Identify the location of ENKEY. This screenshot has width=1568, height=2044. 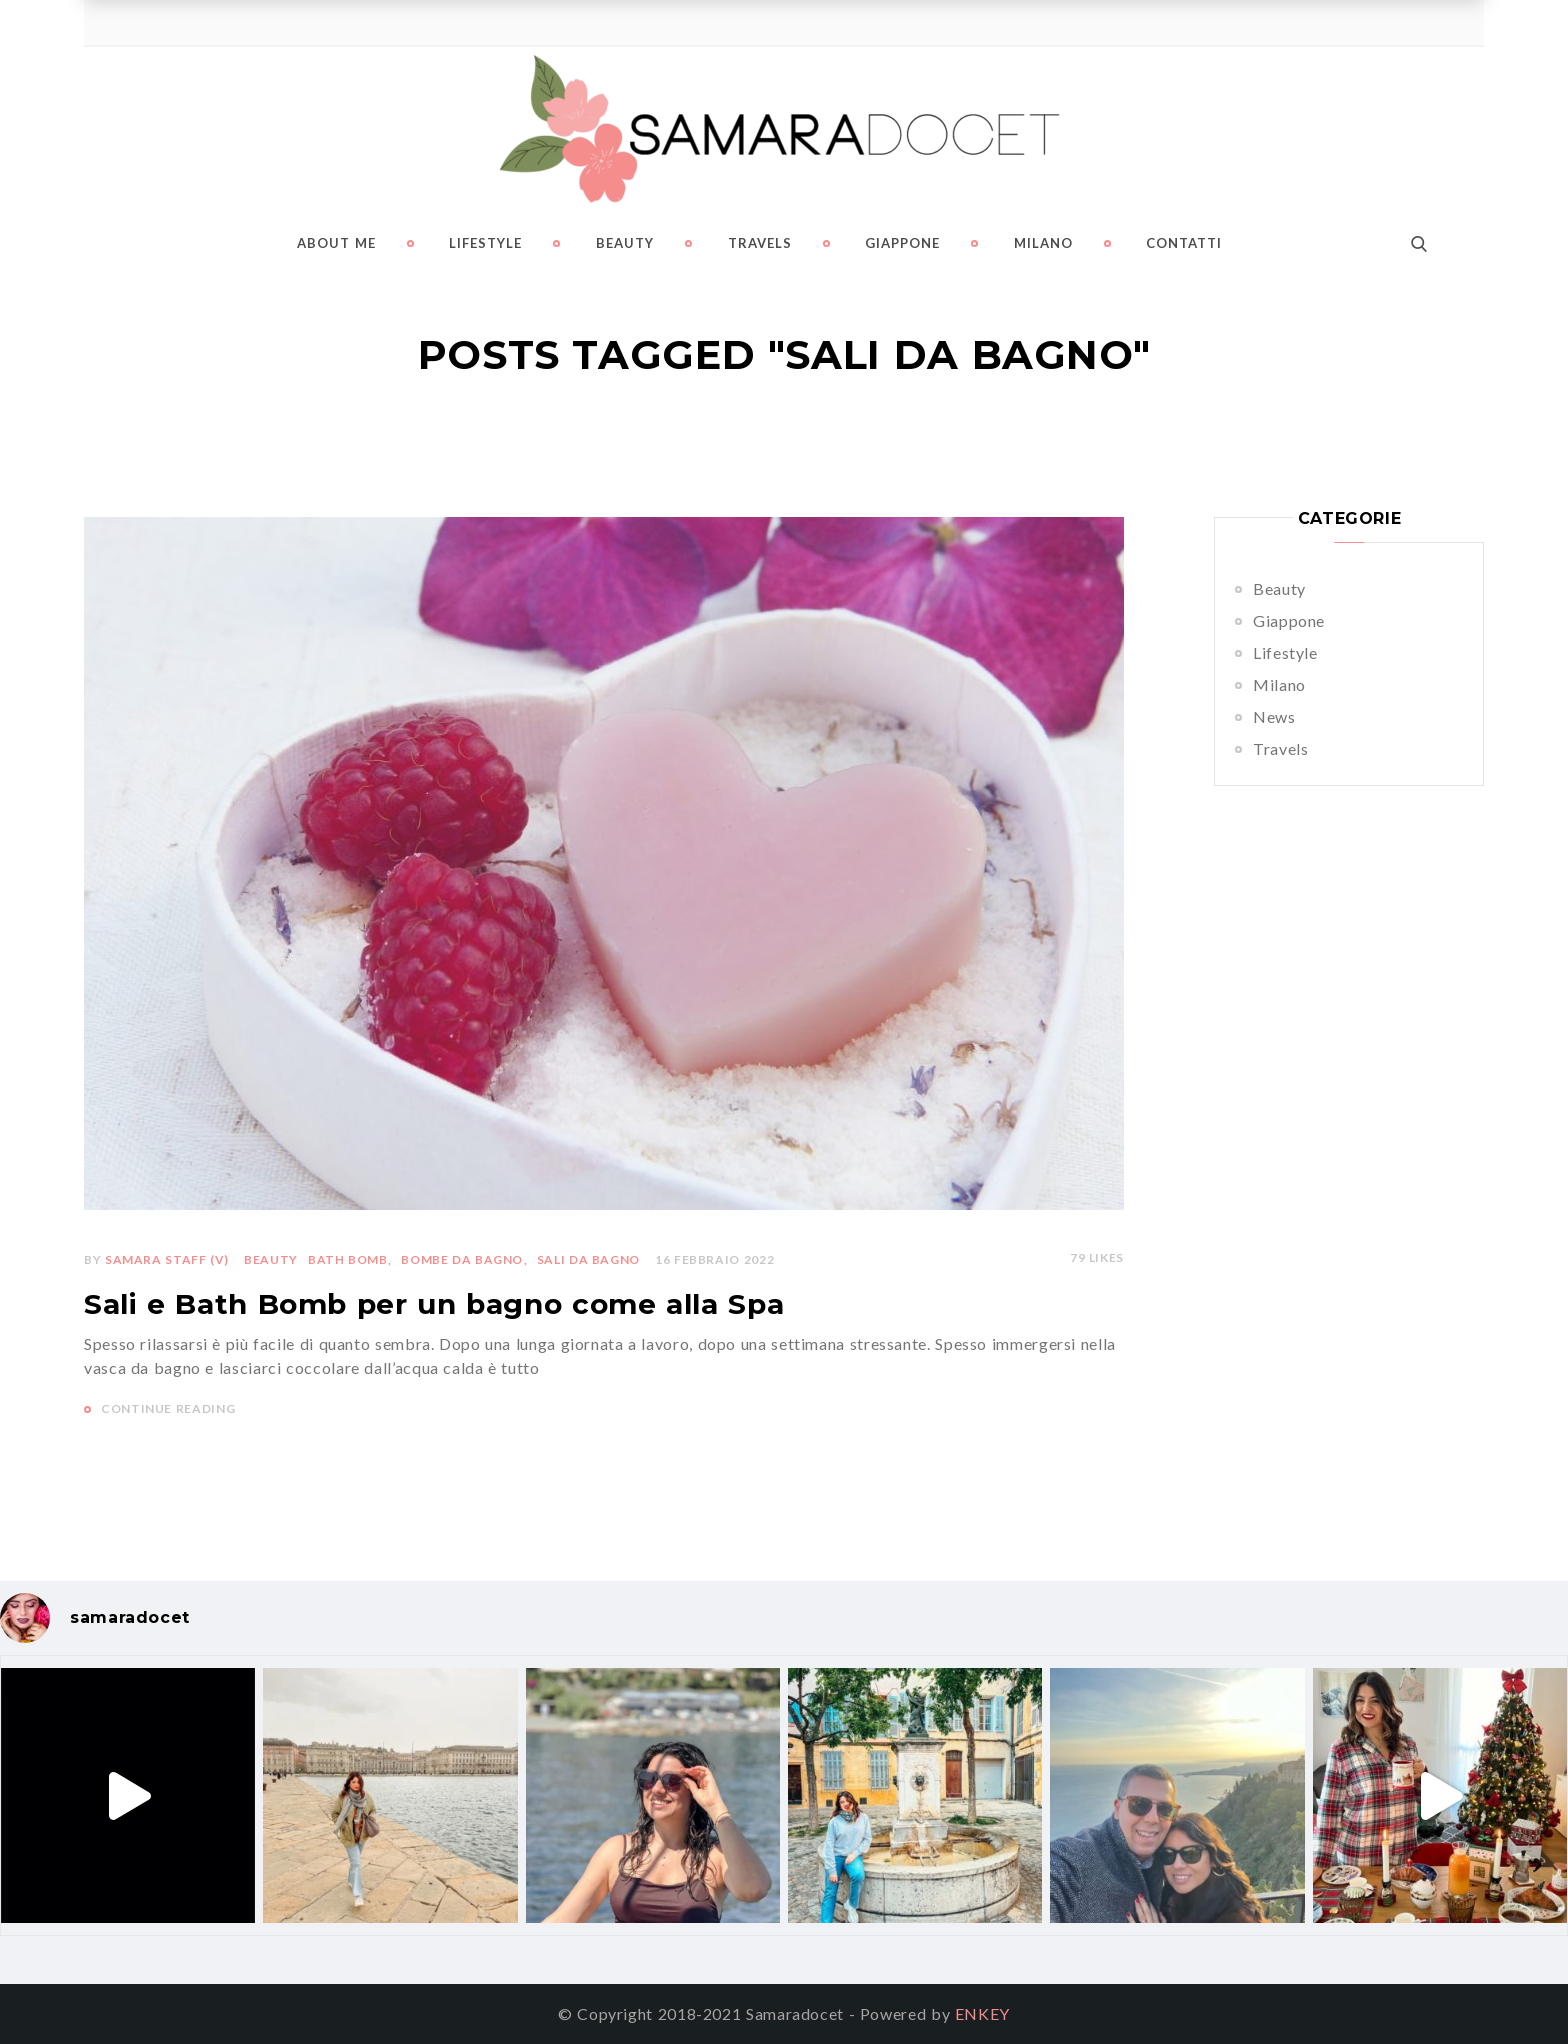
(982, 2013).